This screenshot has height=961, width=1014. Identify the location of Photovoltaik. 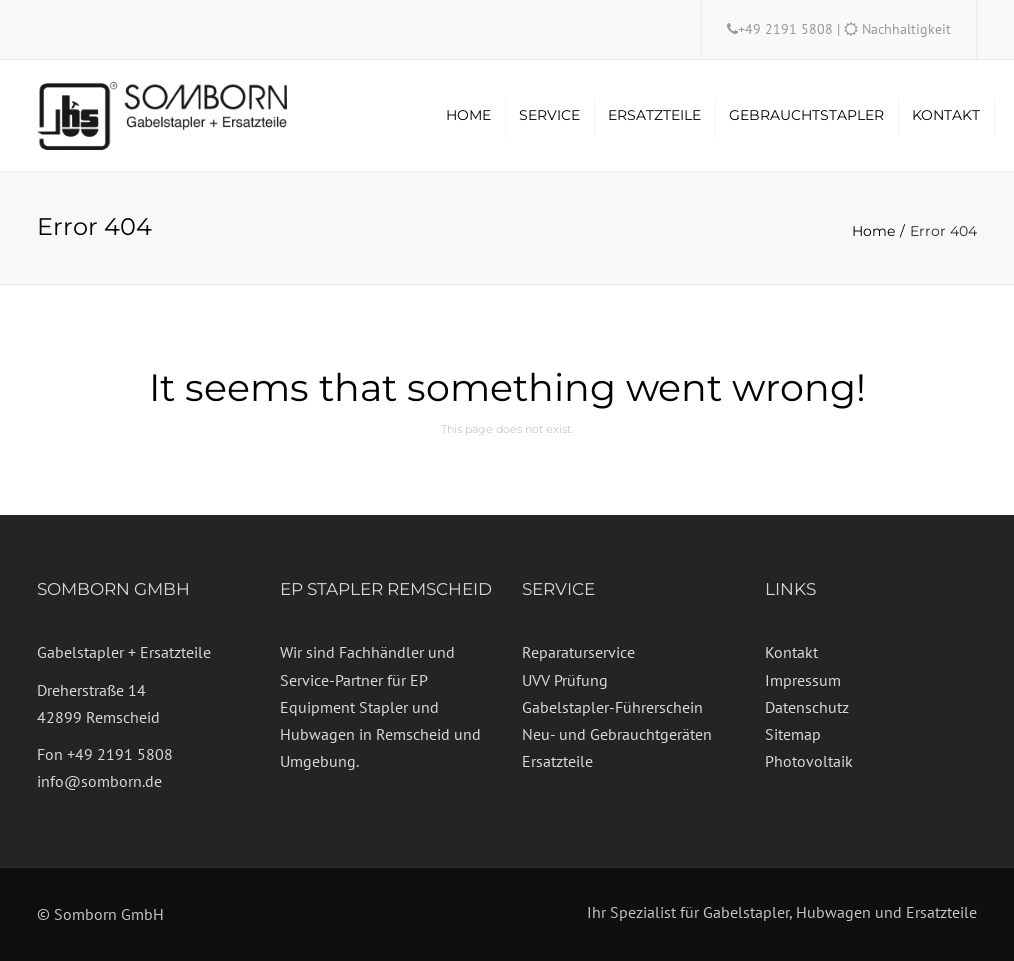
(809, 761).